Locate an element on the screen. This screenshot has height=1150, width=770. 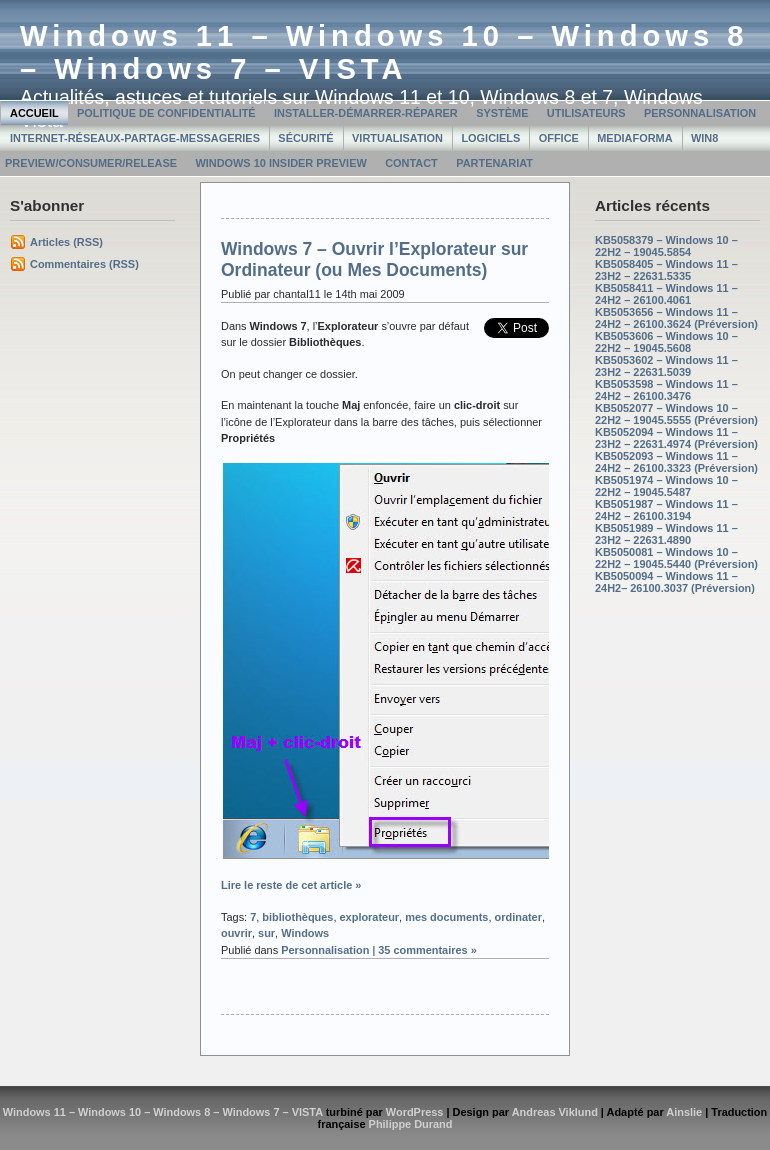
Commentaires (RSS) is located at coordinates (84, 264).